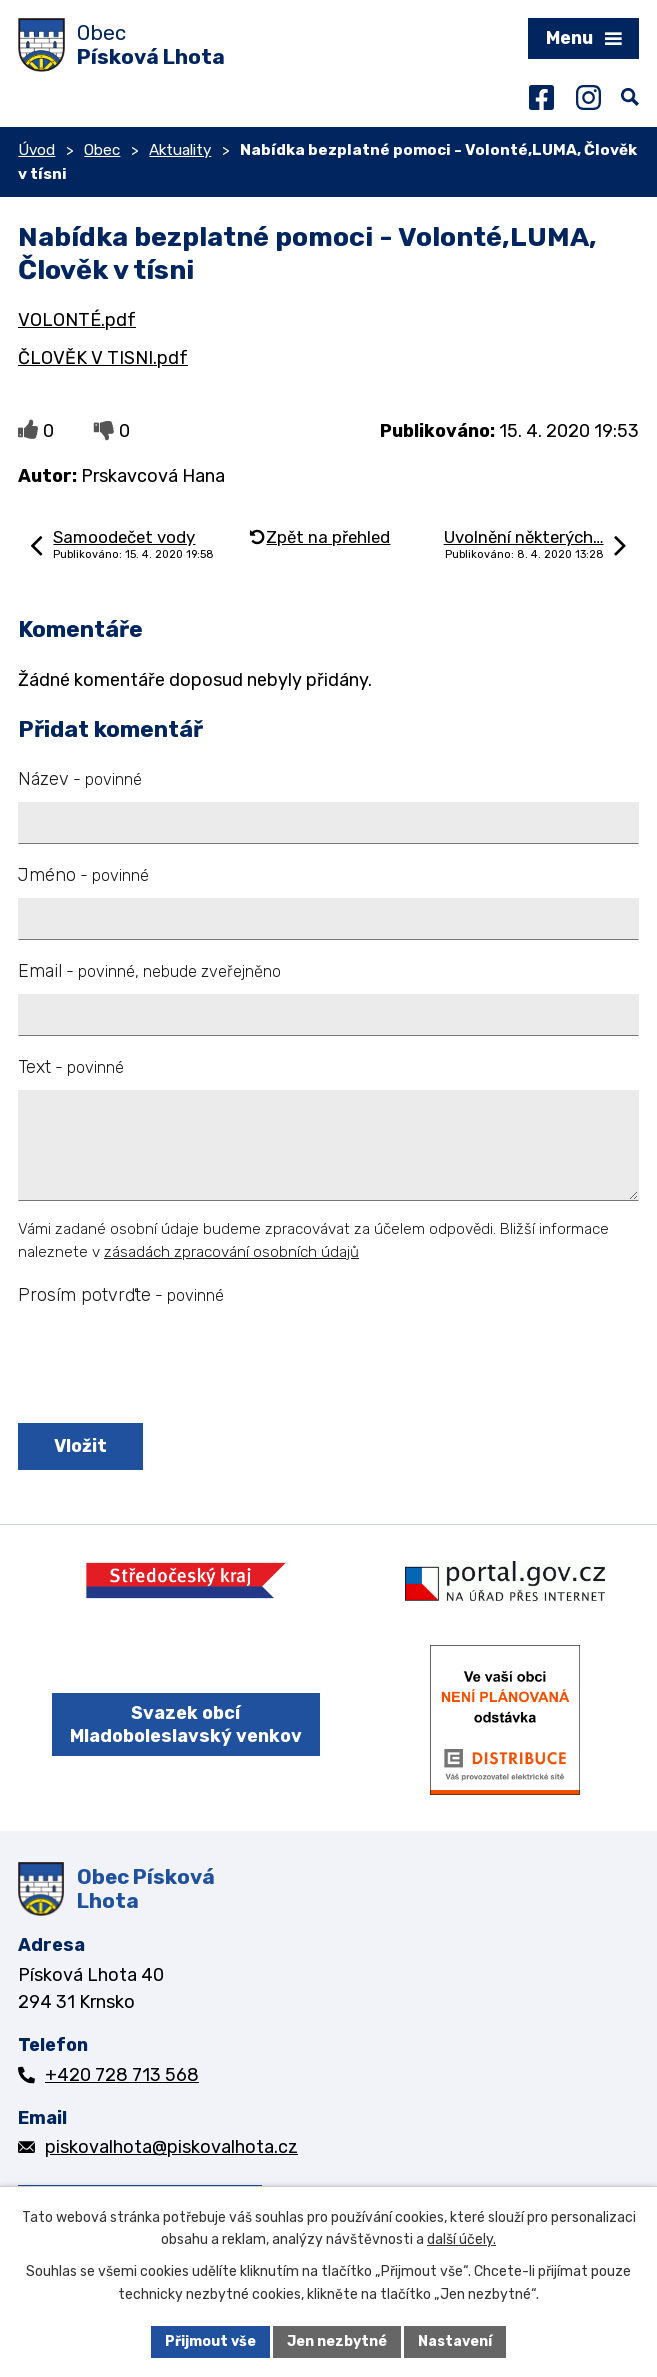 The image size is (657, 2377). Describe the element at coordinates (231, 1252) in the screenshot. I see `zásadách zpracování osobních údajů` at that location.